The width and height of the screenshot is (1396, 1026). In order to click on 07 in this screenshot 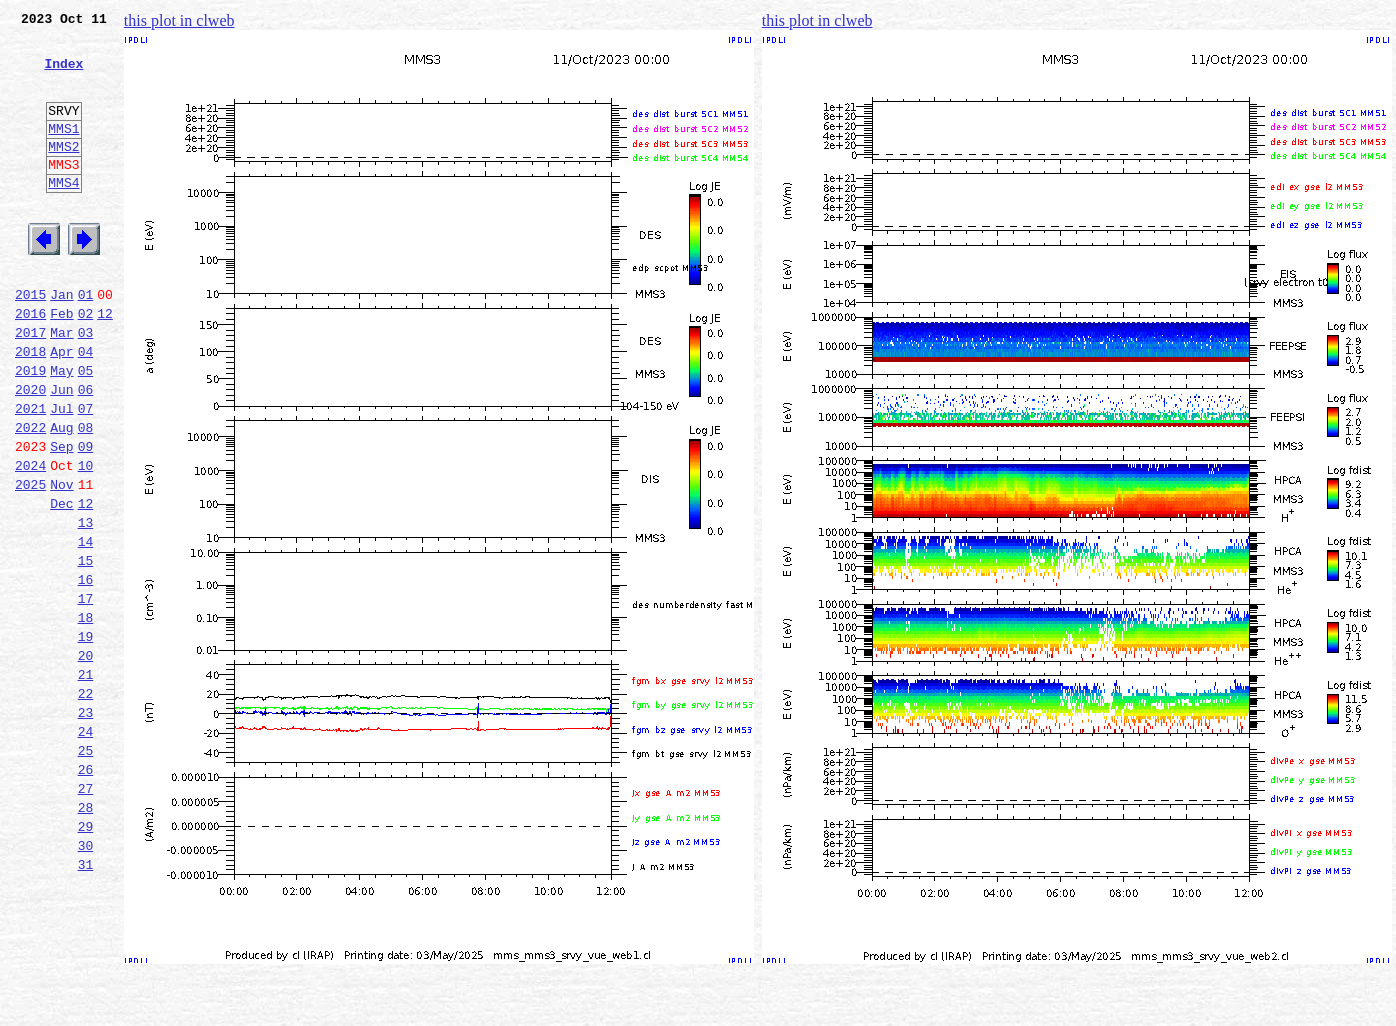, I will do `click(86, 474)`.